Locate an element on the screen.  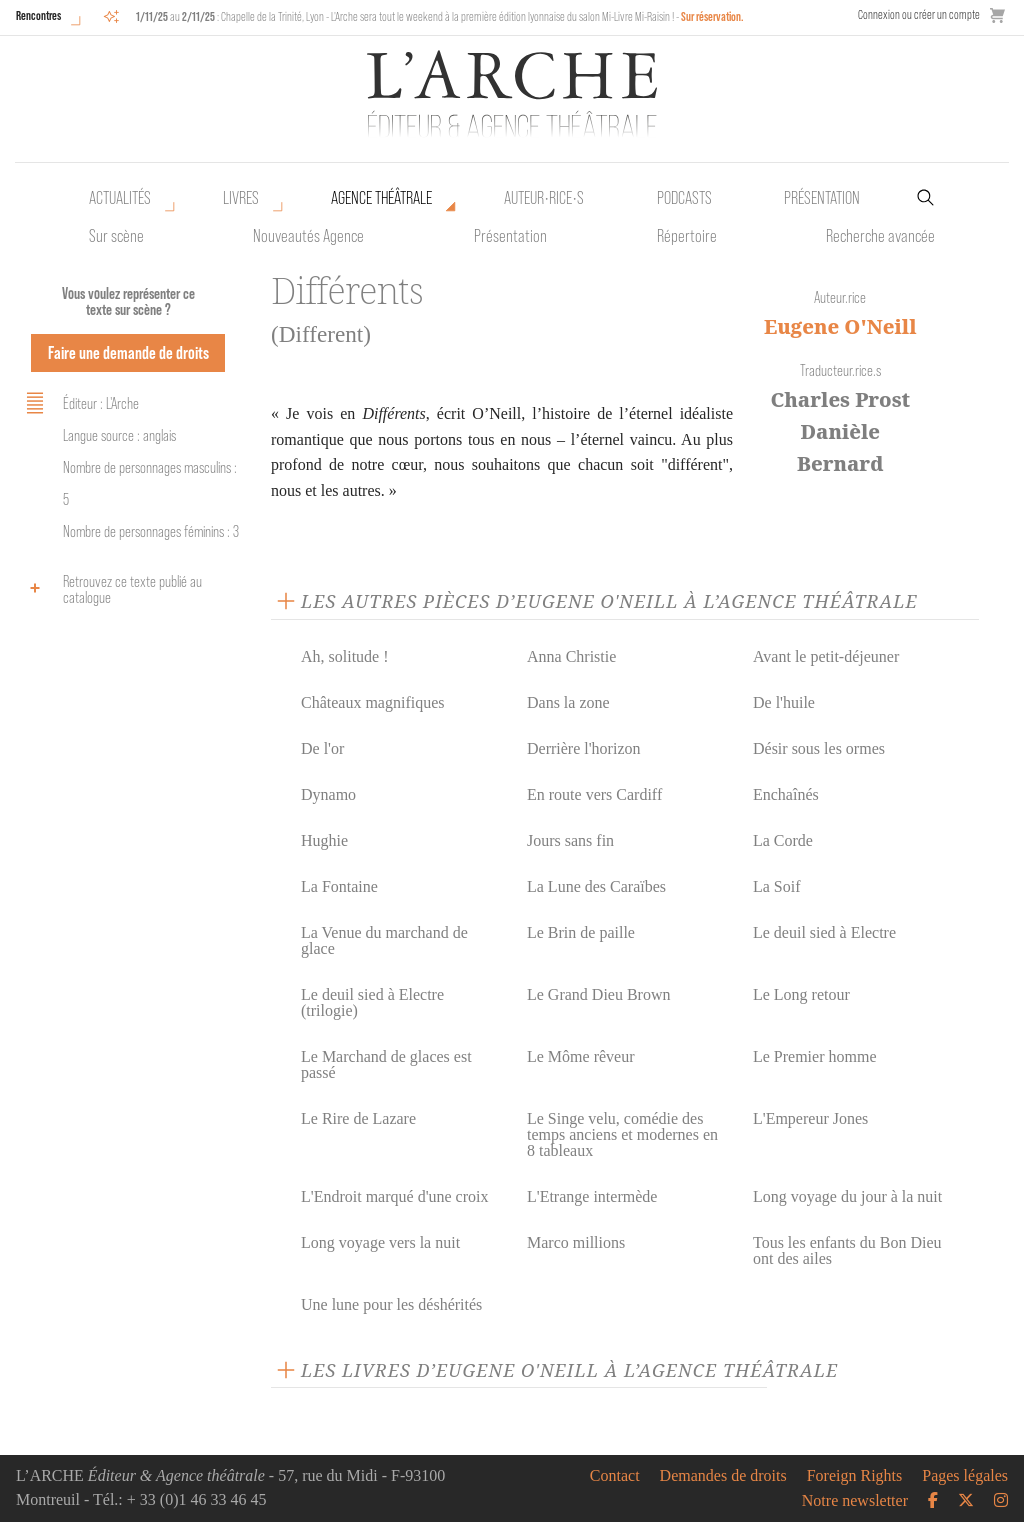
Actualités is located at coordinates (120, 198).